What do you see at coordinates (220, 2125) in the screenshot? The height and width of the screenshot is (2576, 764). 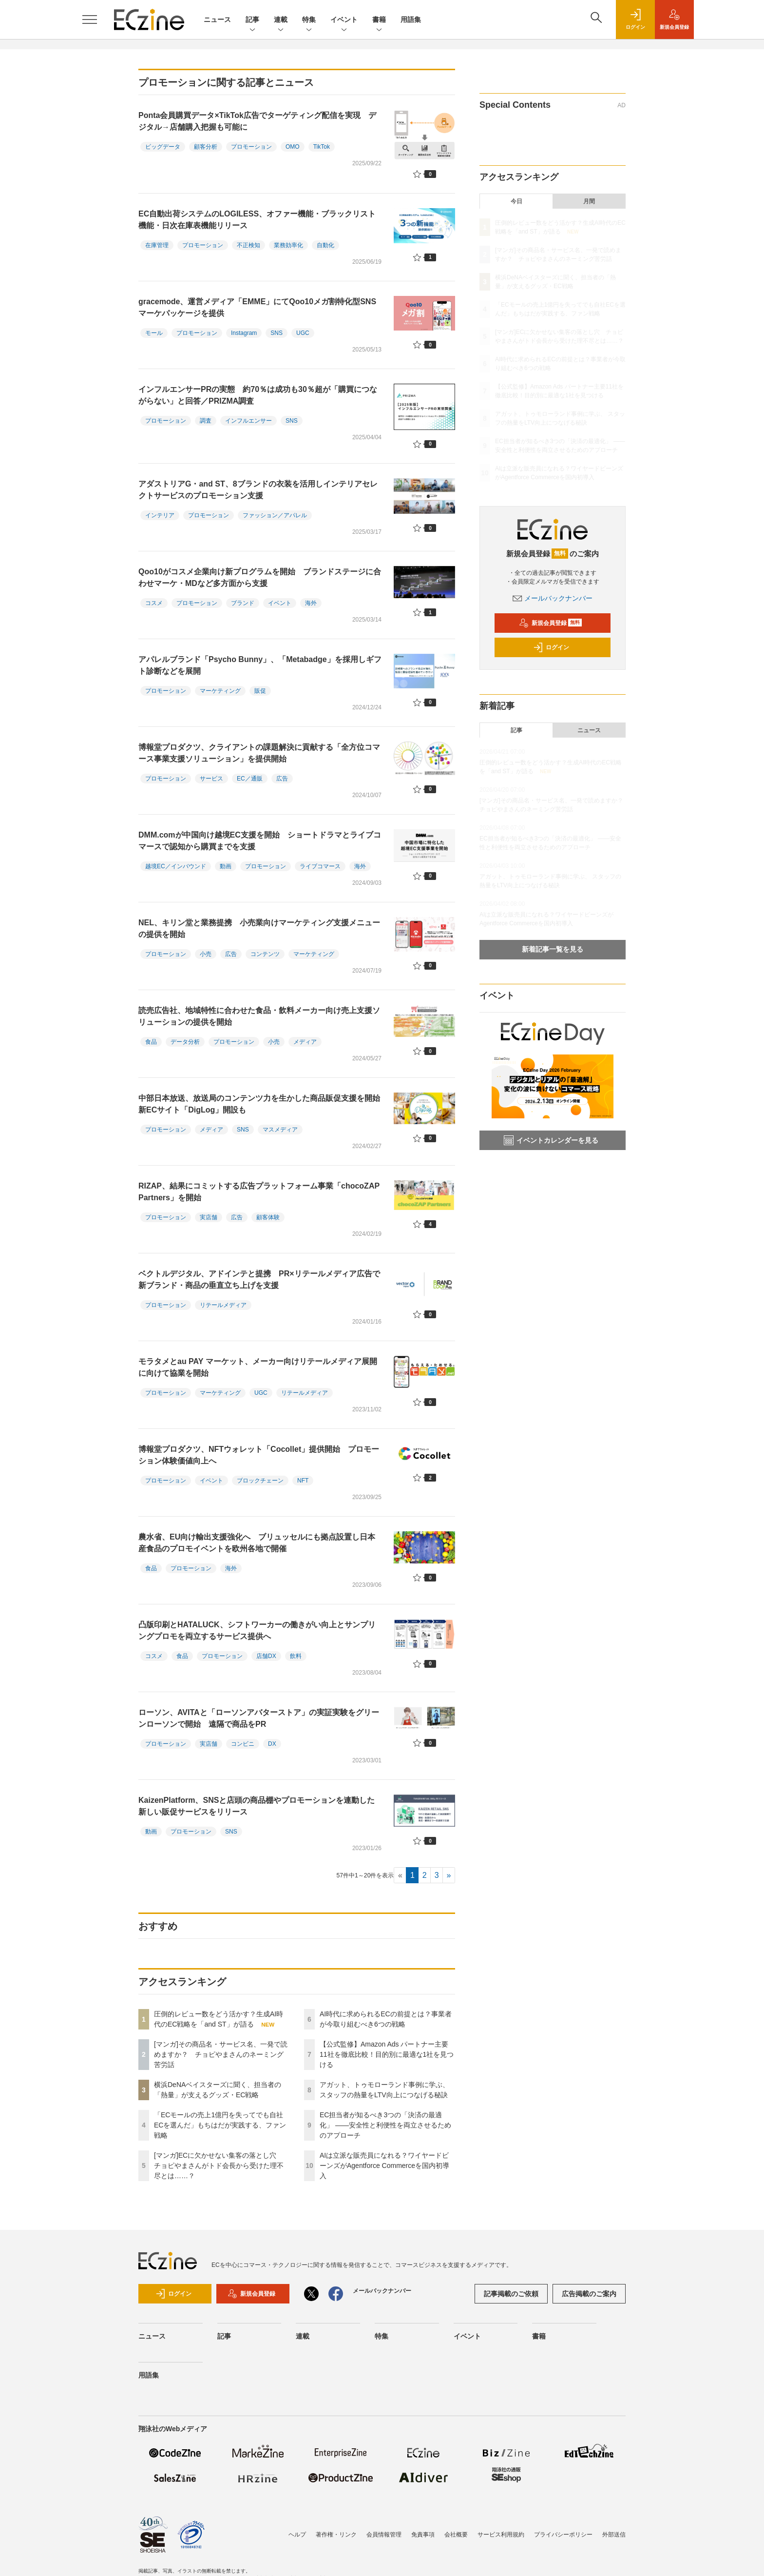 I see `「ECモールの売上1億円を失ってでも自社ECを選んだ」もちはだが実践する、ファン戦略` at bounding box center [220, 2125].